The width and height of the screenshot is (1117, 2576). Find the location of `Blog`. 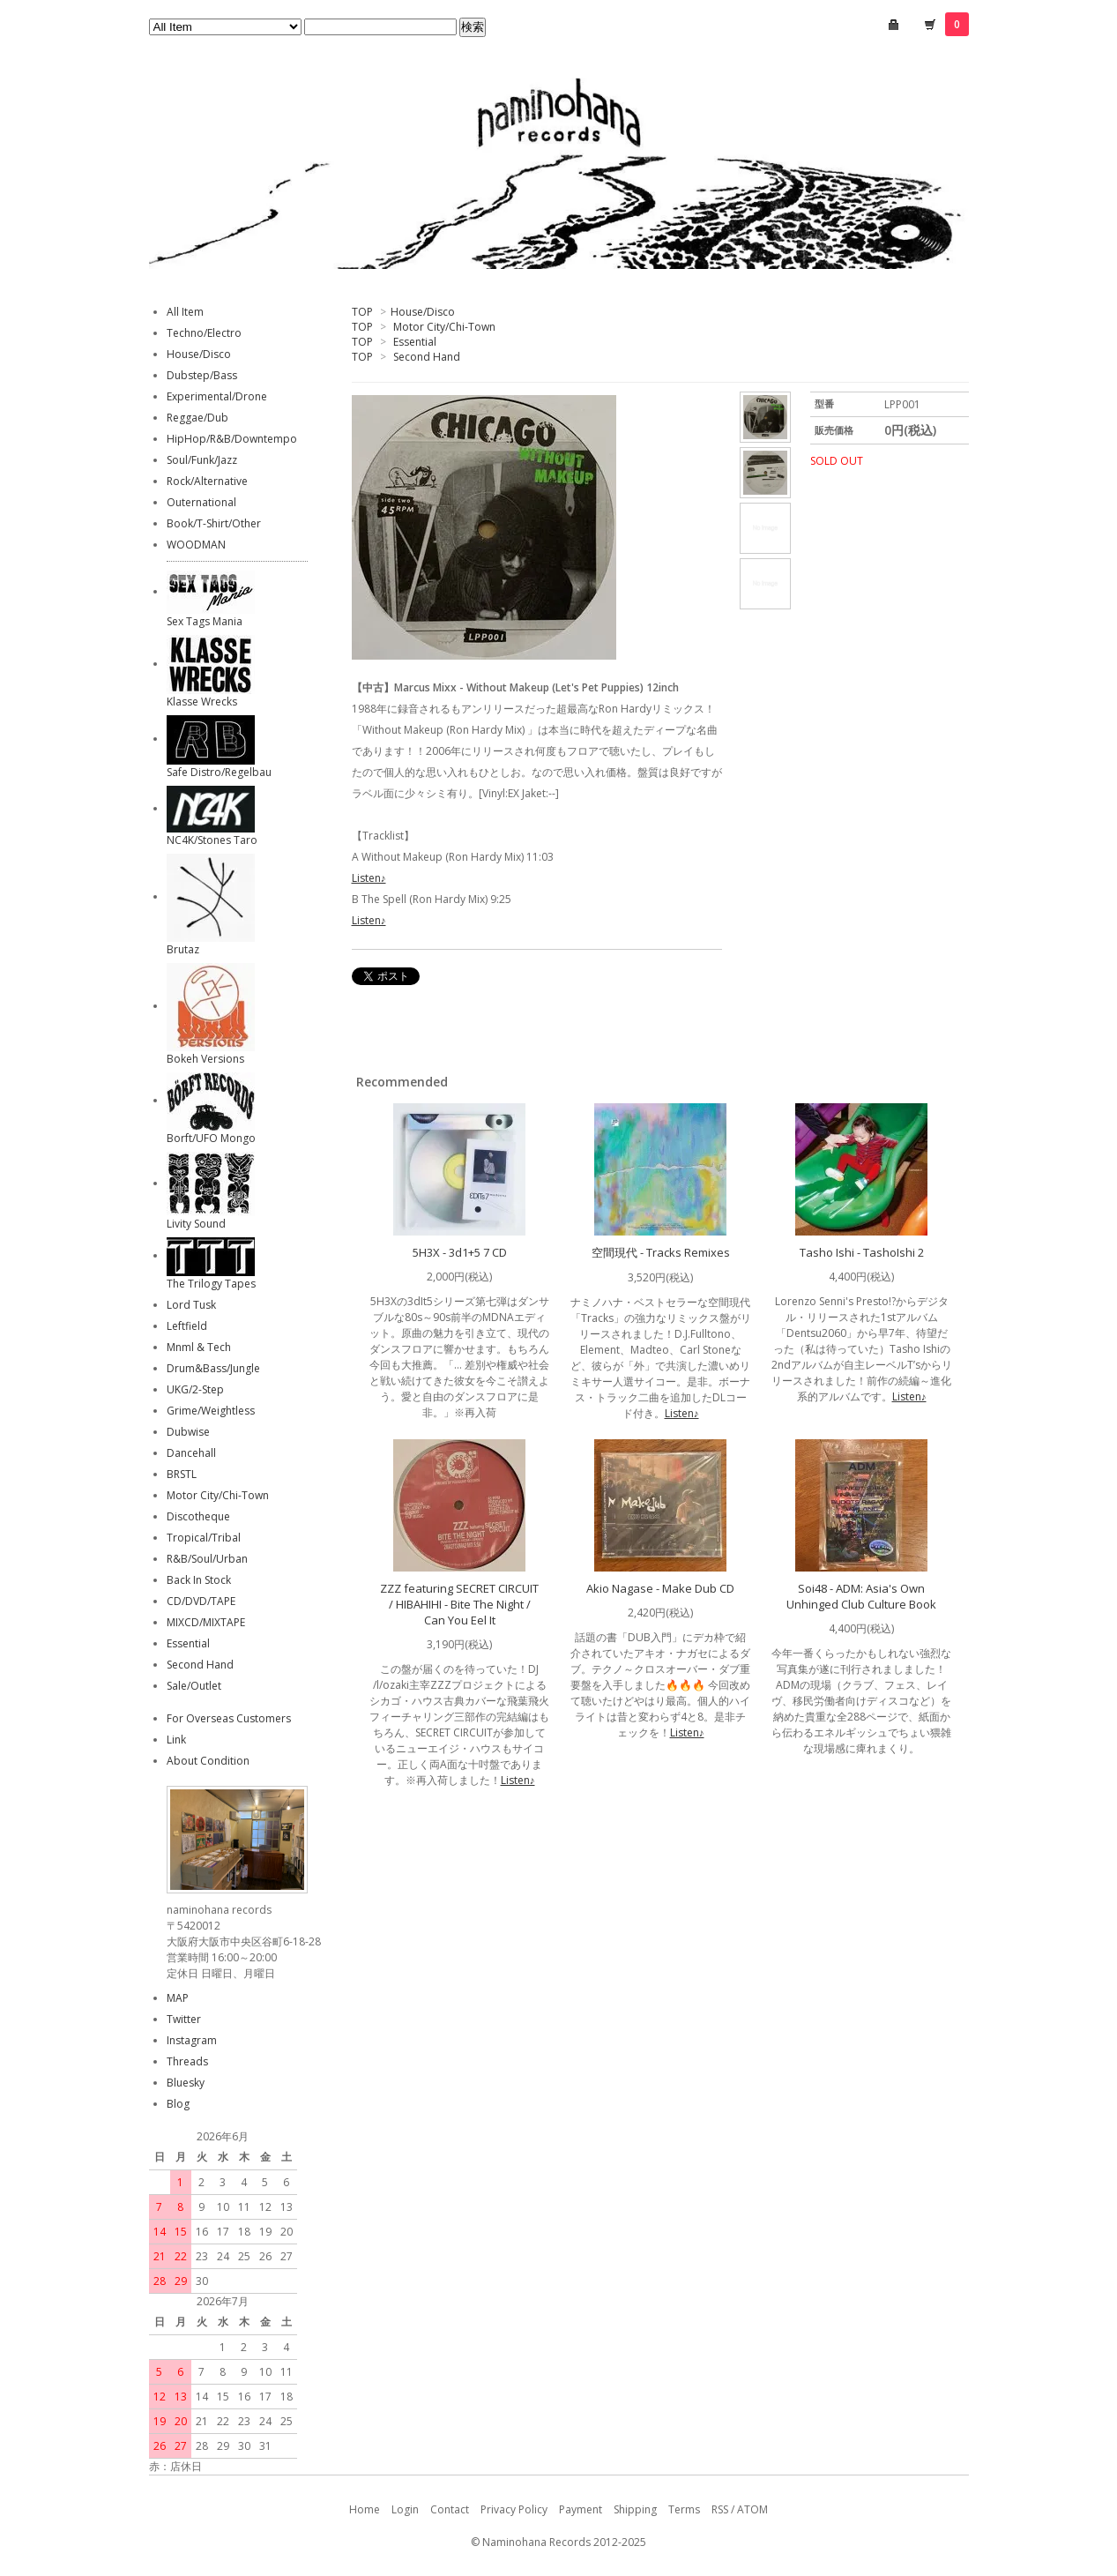

Blog is located at coordinates (178, 2103).